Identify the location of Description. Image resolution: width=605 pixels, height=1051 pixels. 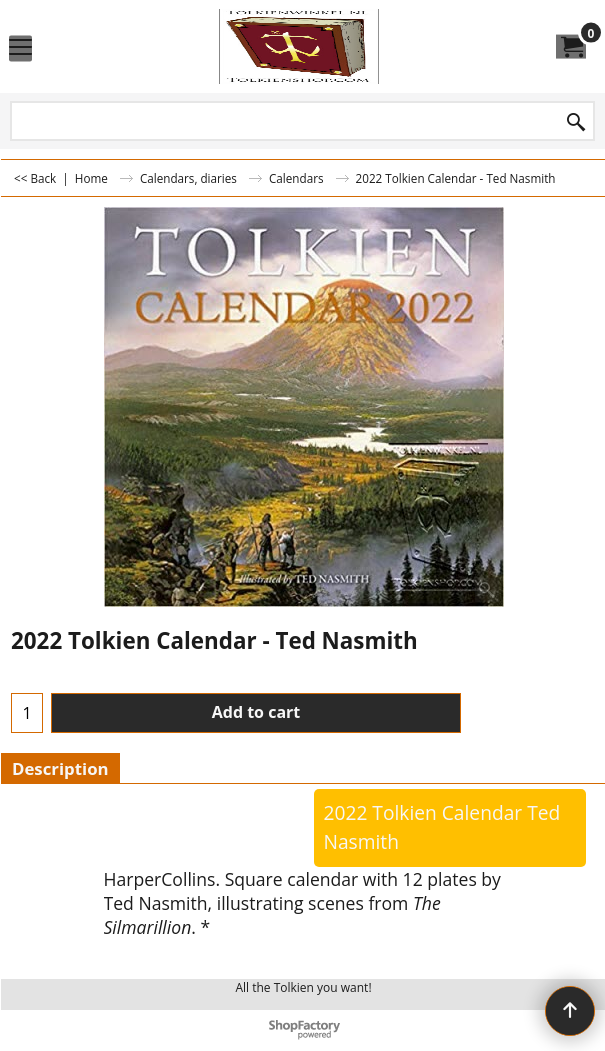
(60, 768).